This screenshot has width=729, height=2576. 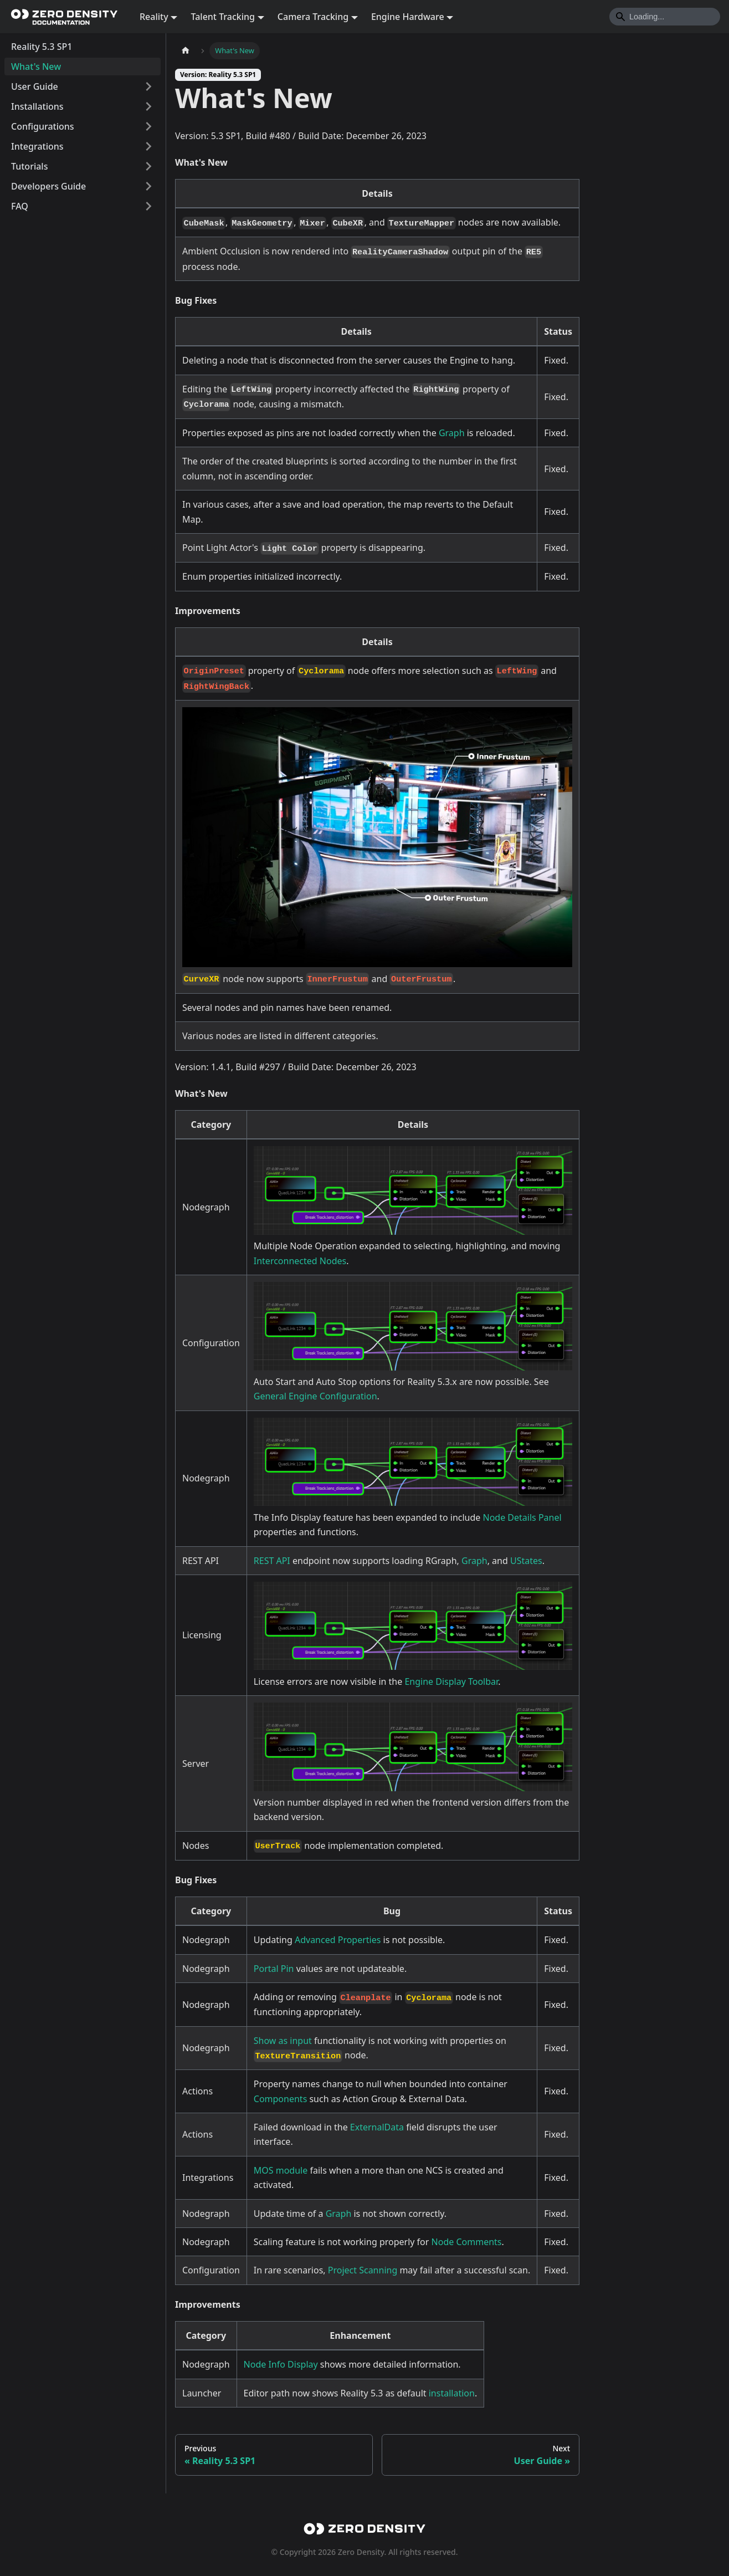 I want to click on REST API, so click(x=272, y=1561).